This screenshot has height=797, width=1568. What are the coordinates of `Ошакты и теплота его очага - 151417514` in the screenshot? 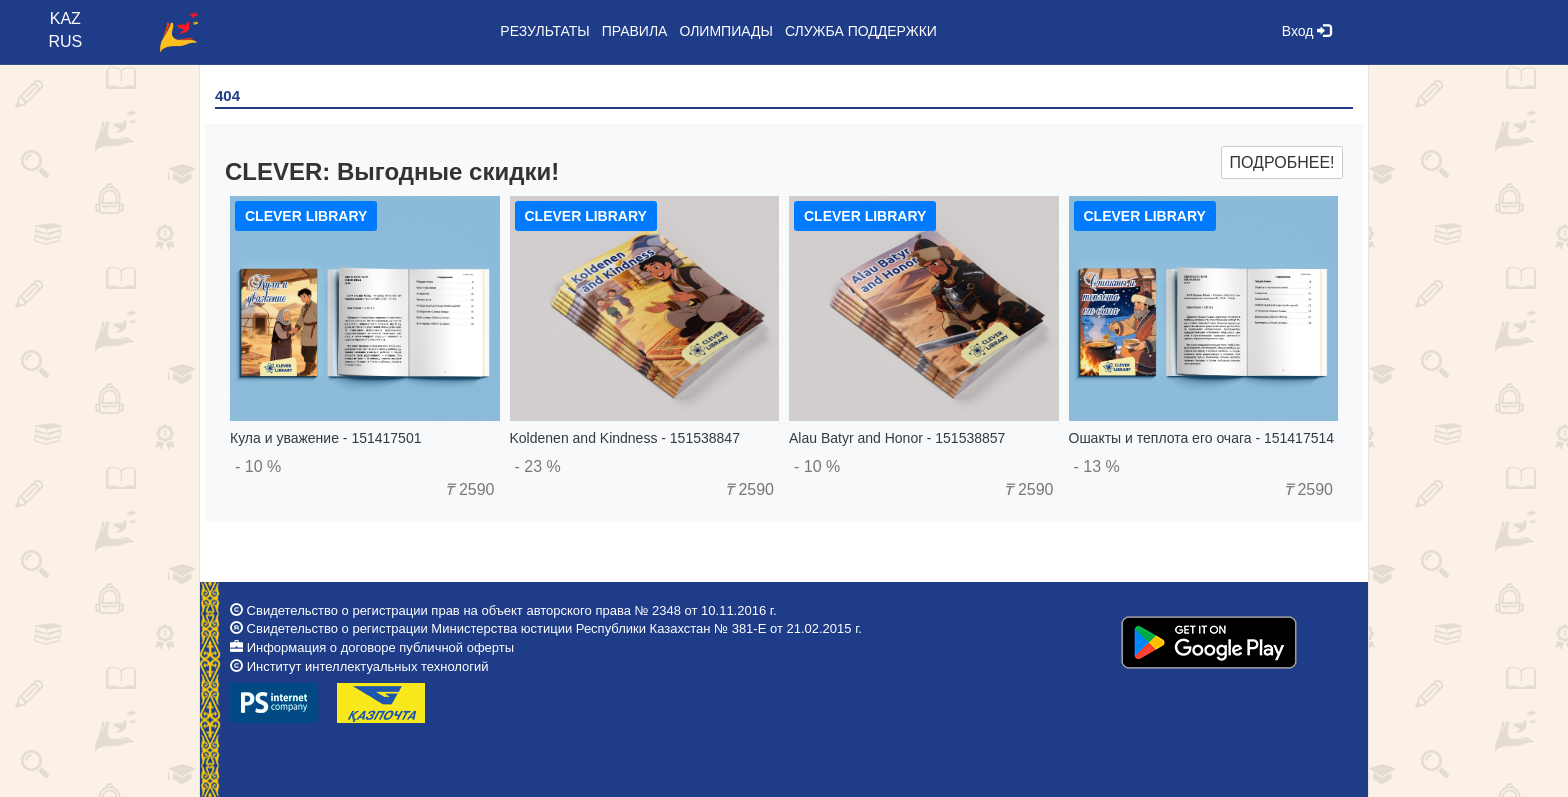 It's located at (1202, 438).